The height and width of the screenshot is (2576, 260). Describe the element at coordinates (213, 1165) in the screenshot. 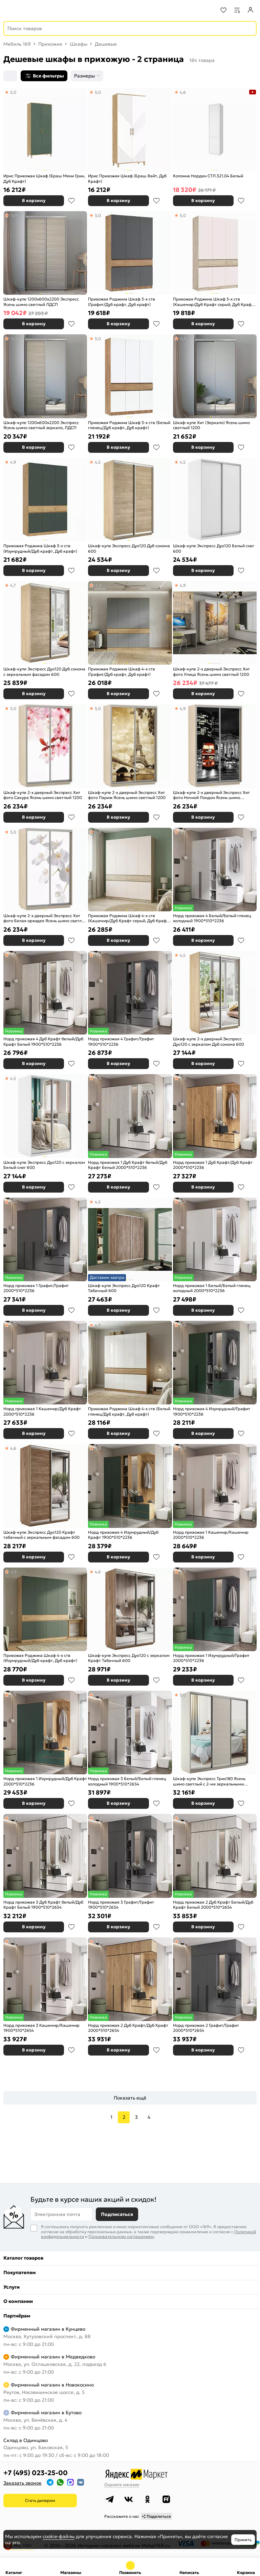

I see `Норд прихожая 1 Дуб Крафт/Дуб Крафт 2000*510*2236` at that location.